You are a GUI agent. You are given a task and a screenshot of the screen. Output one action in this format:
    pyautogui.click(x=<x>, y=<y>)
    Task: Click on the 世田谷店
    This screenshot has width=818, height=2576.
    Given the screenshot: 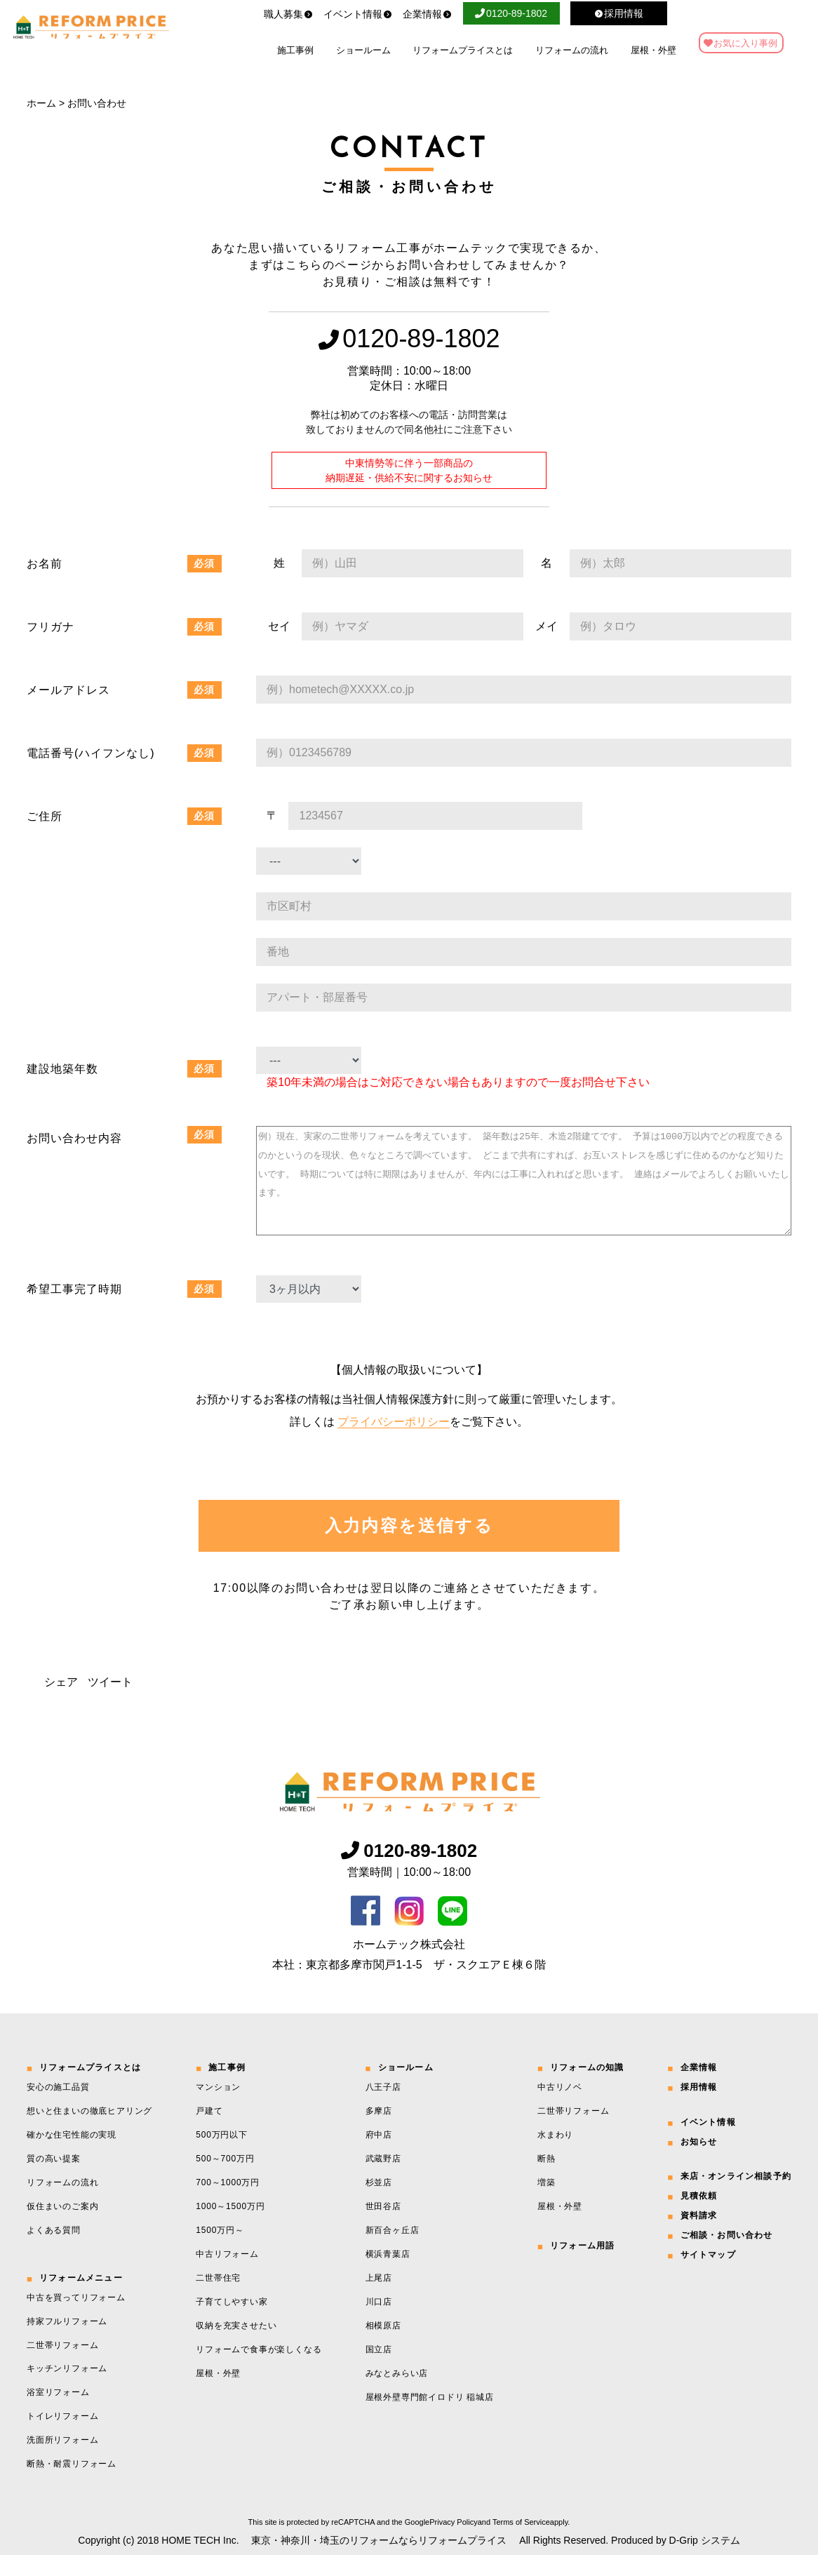 What is the action you would take?
    pyautogui.click(x=383, y=2227)
    